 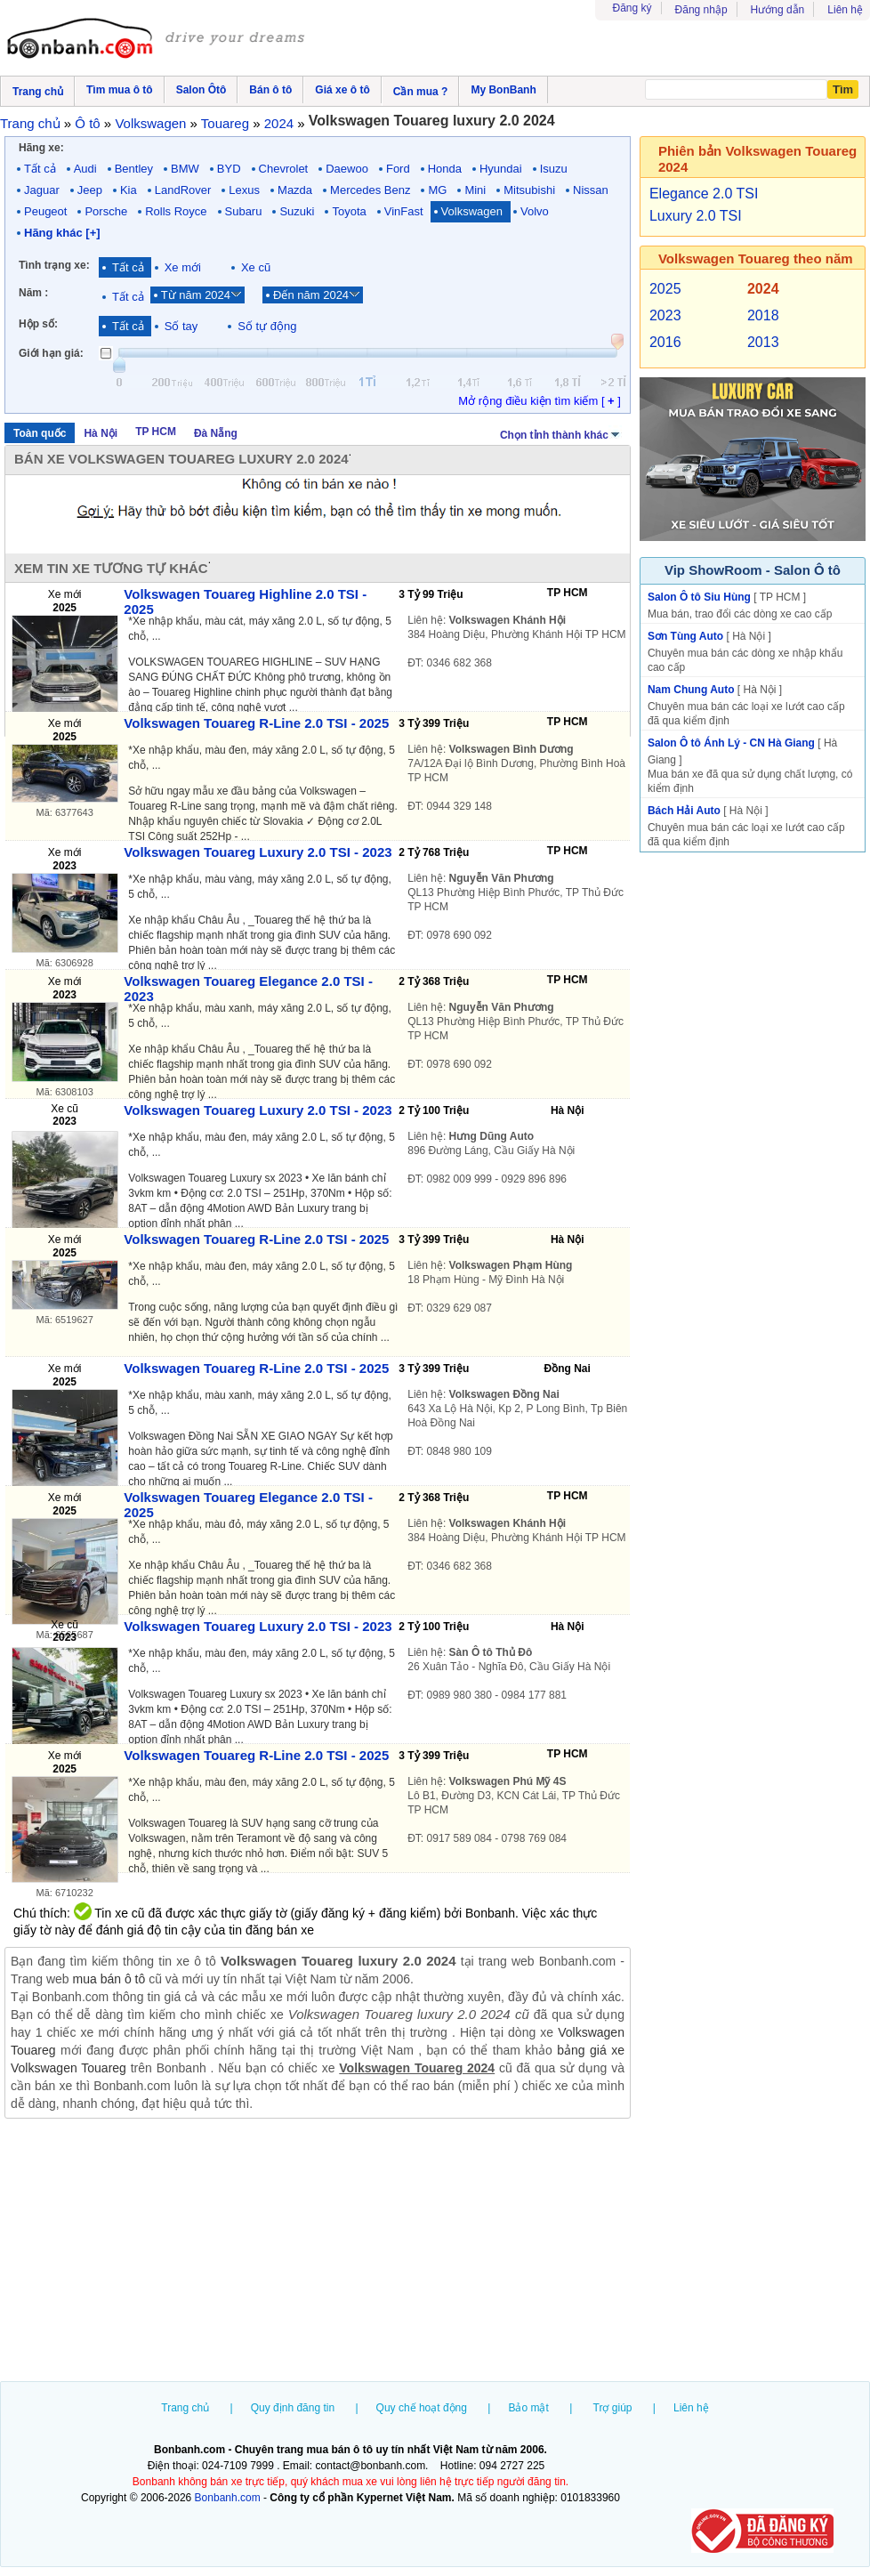 What do you see at coordinates (40, 168) in the screenshot?
I see `Tất cả` at bounding box center [40, 168].